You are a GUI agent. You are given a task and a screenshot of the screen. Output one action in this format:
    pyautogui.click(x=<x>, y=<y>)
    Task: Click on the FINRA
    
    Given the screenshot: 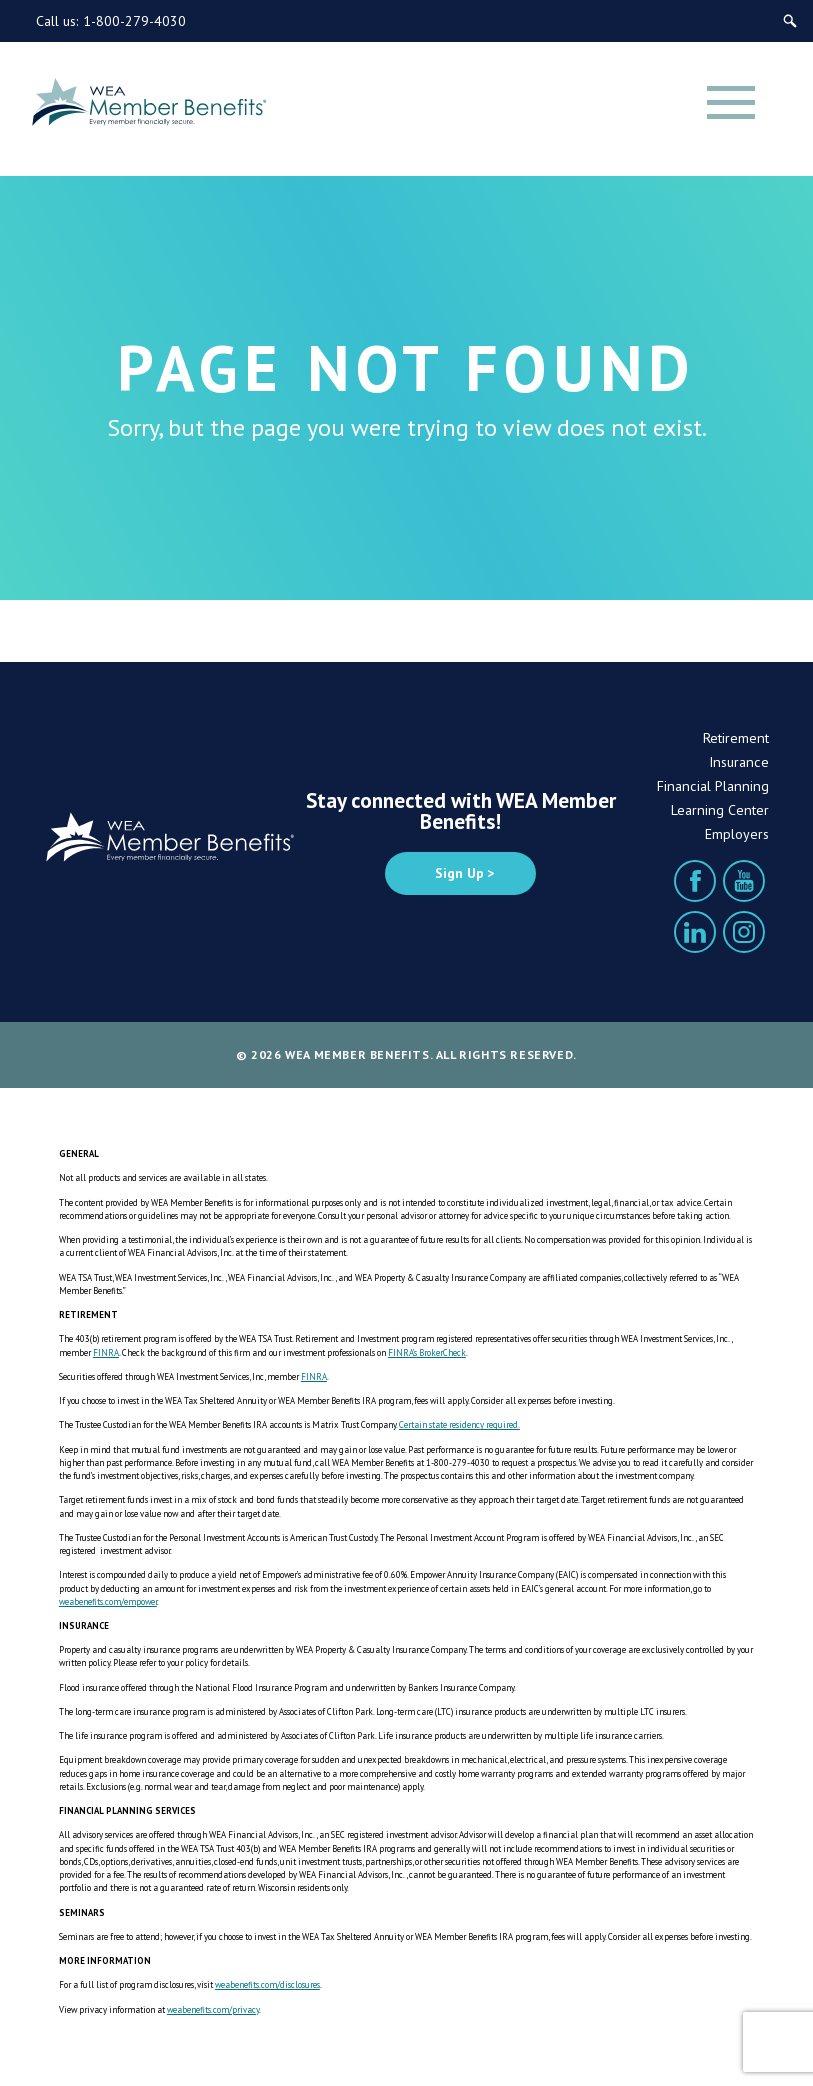 What is the action you would take?
    pyautogui.click(x=106, y=1352)
    